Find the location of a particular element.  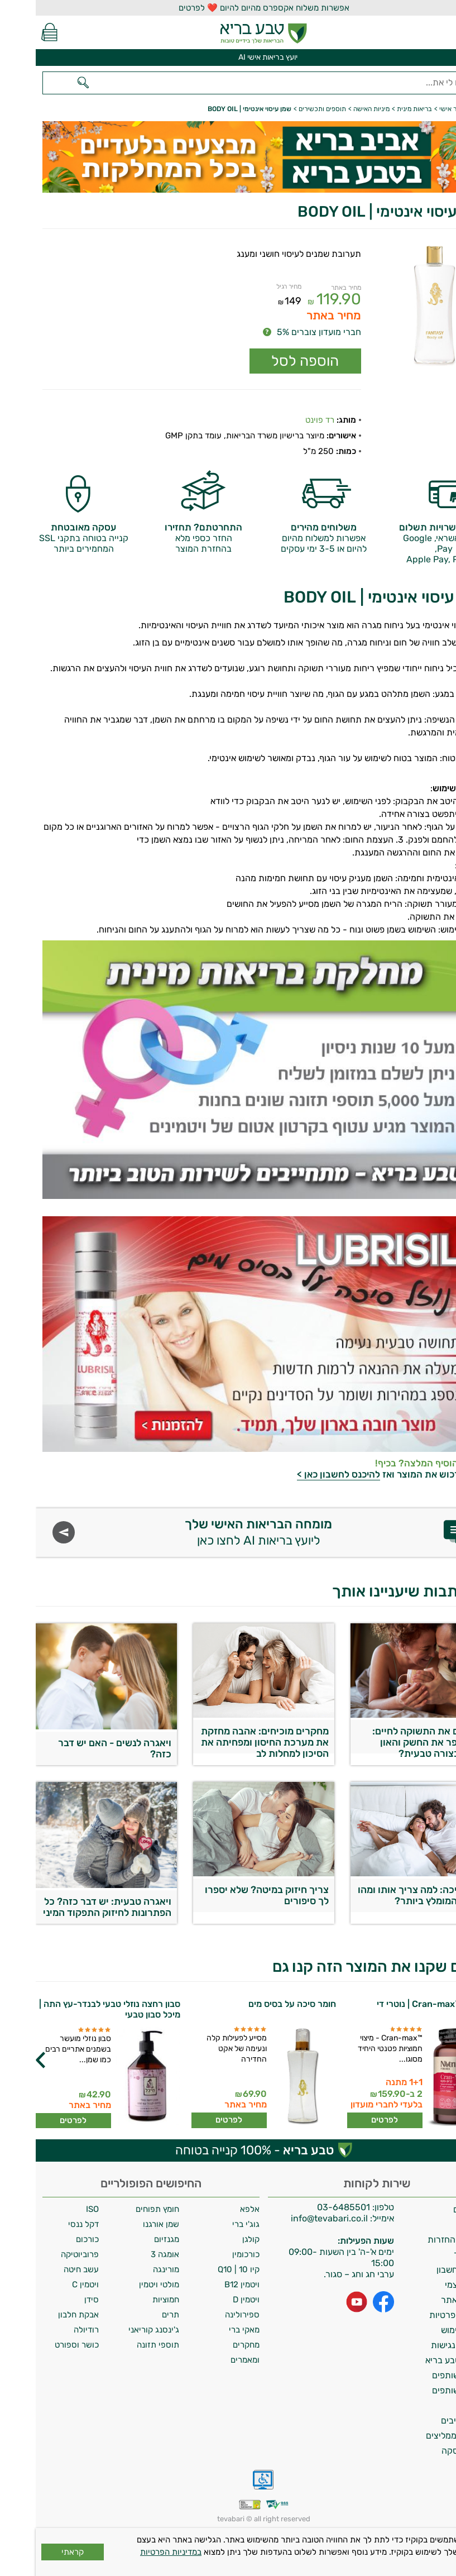

כושר וספורט is located at coordinates (41, 2345).